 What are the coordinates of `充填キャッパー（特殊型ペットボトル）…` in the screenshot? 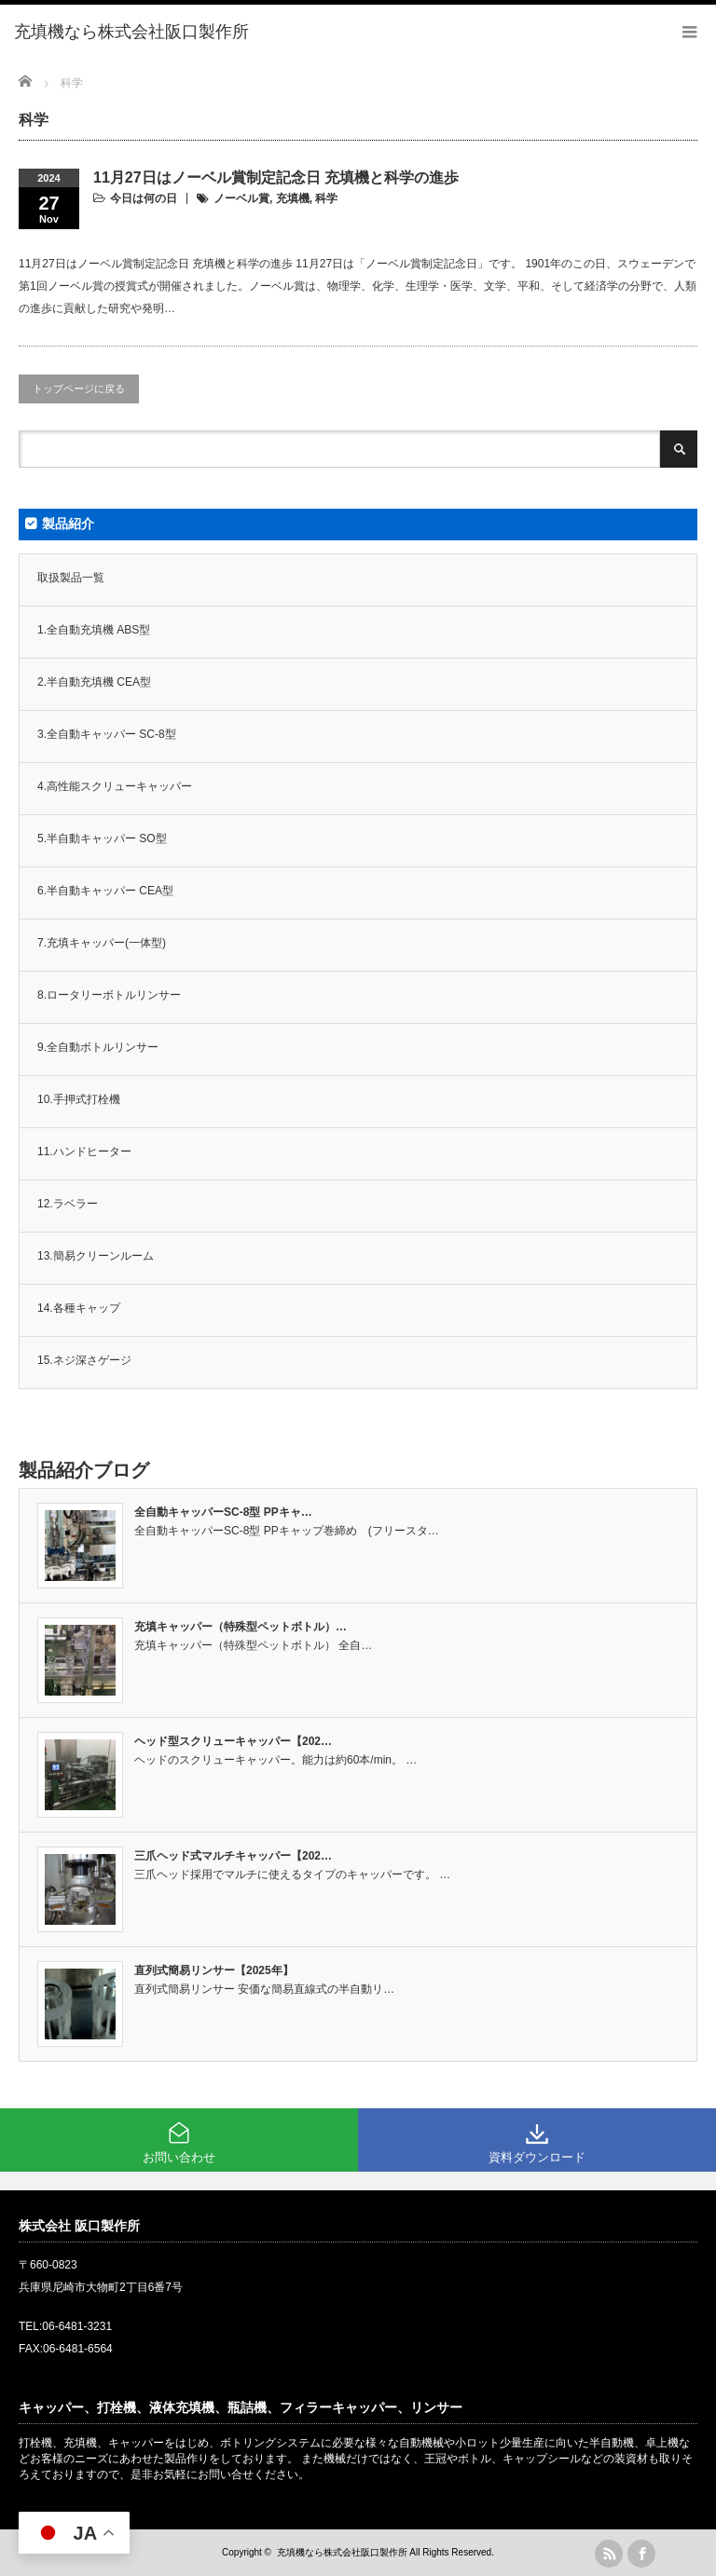 It's located at (240, 1626).